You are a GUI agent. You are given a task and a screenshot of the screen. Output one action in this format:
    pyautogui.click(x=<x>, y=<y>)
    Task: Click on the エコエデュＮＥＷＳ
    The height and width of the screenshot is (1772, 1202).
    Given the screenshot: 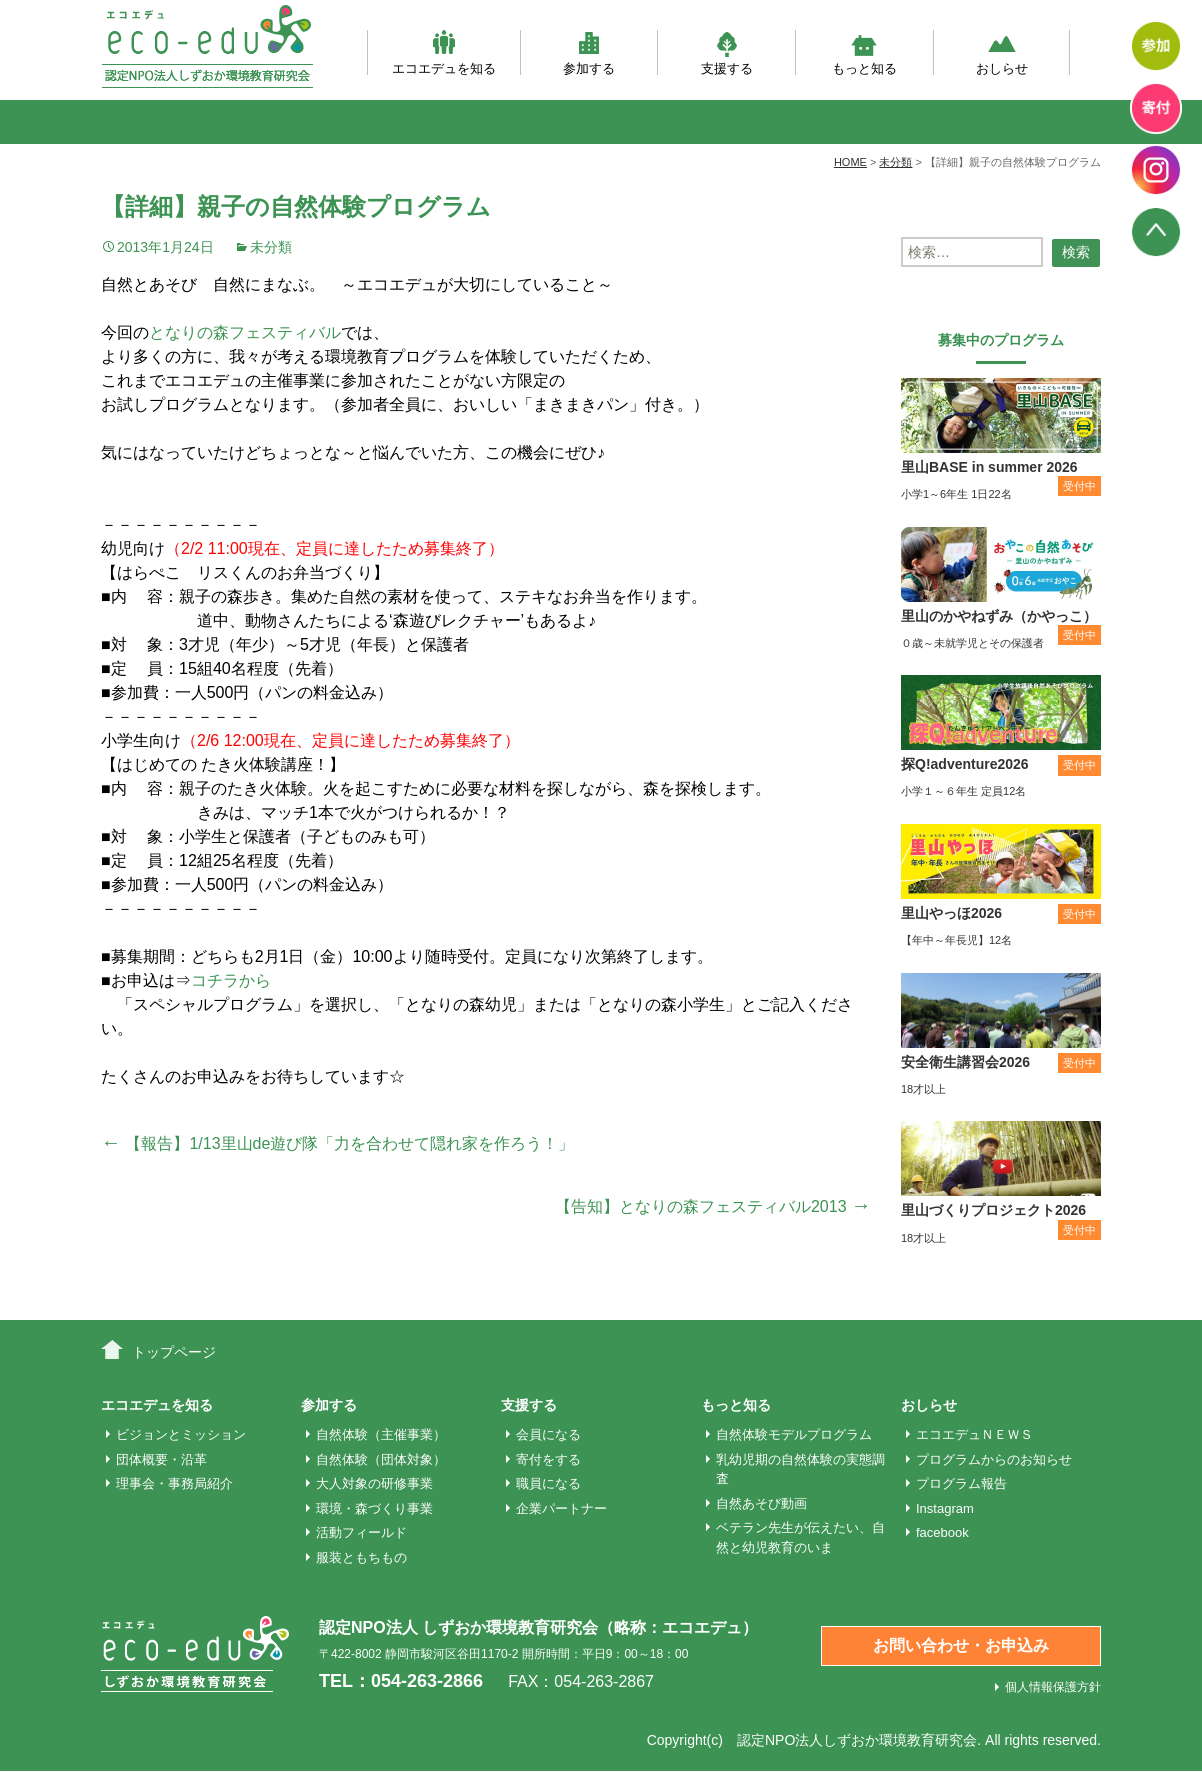 What is the action you would take?
    pyautogui.click(x=974, y=1434)
    